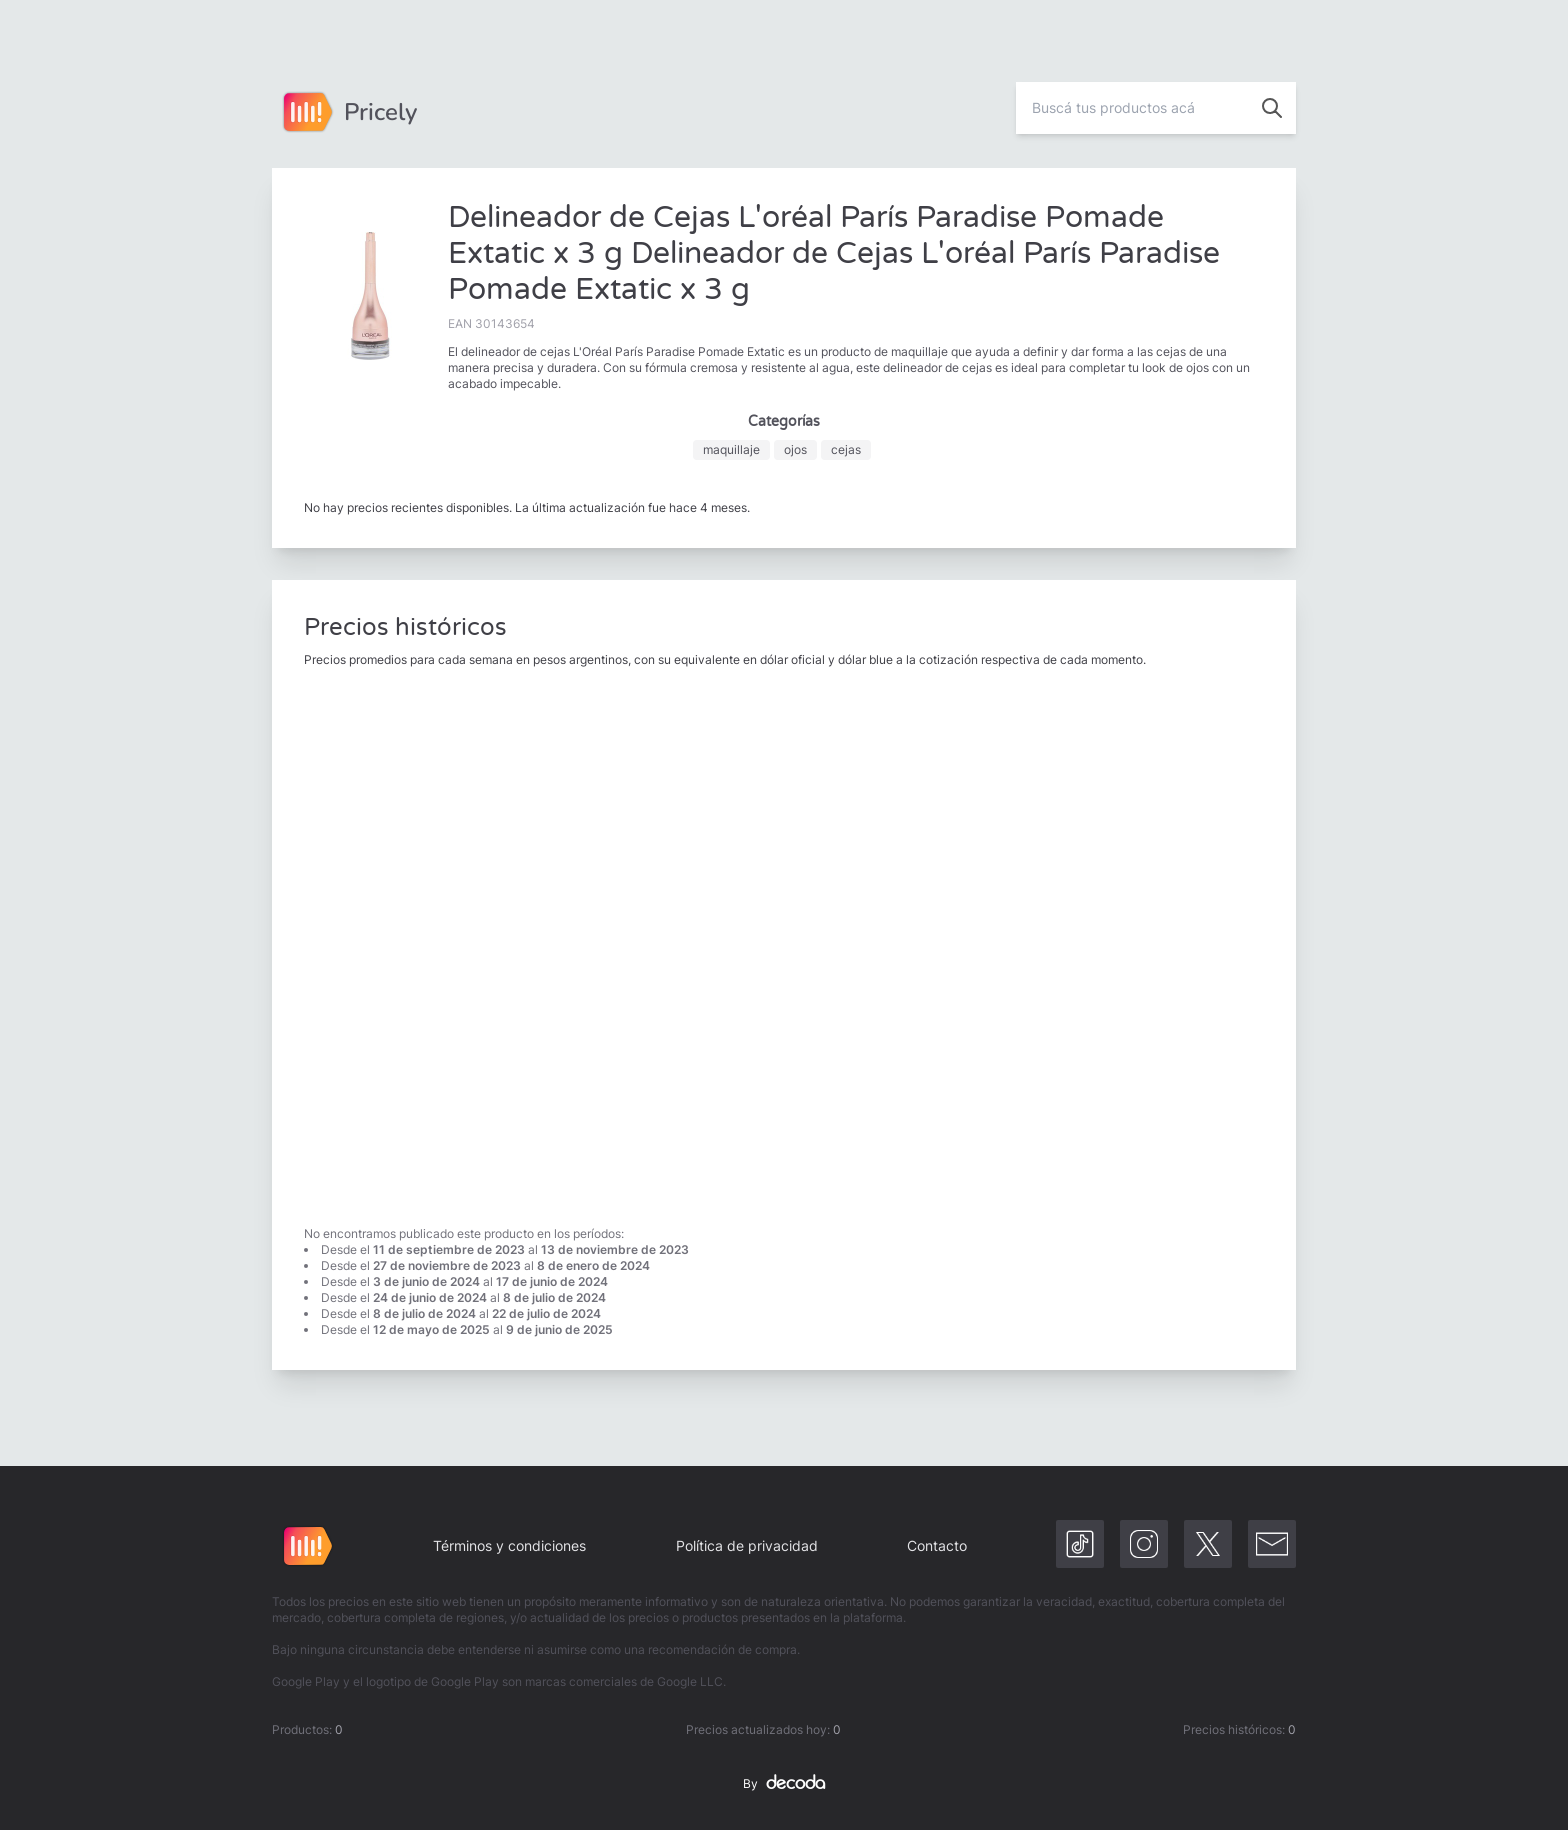 This screenshot has width=1568, height=1830. Describe the element at coordinates (509, 1545) in the screenshot. I see `Términos y condiciones` at that location.